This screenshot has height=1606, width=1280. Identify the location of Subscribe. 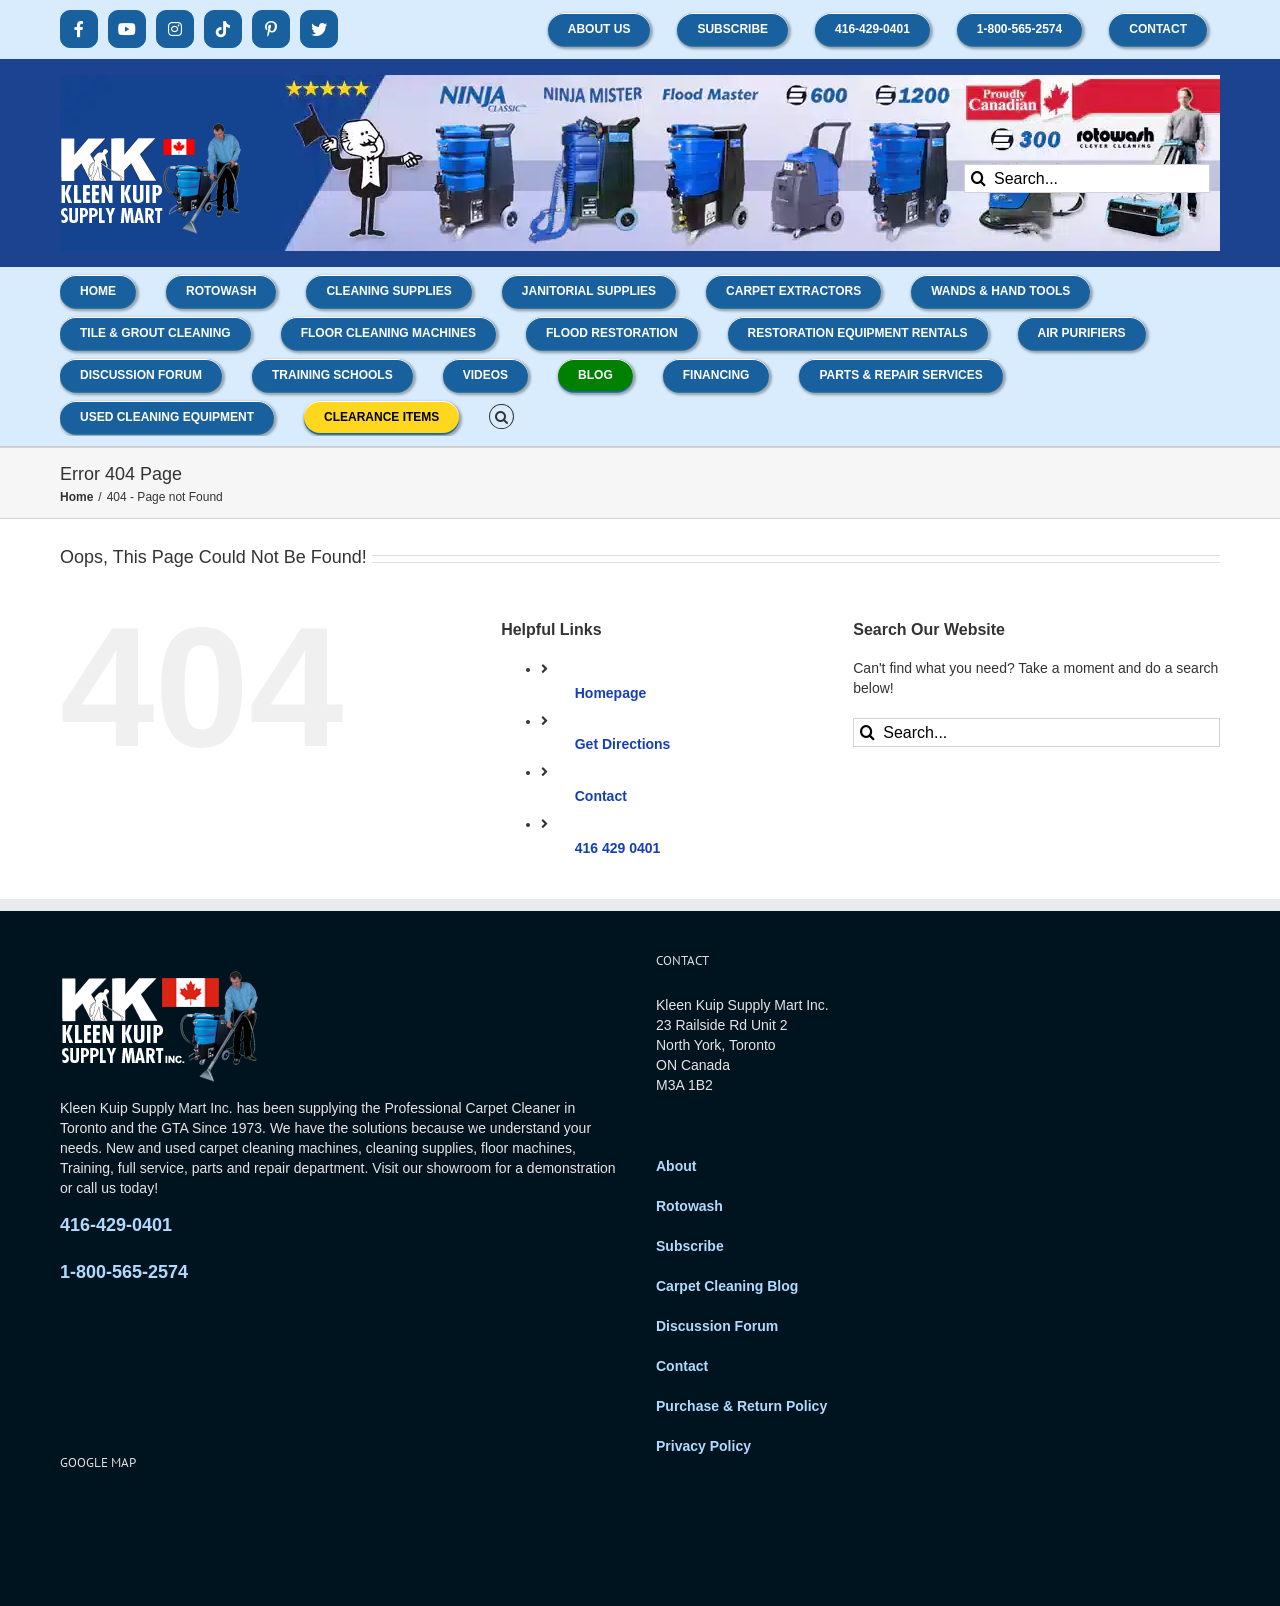
(690, 1246).